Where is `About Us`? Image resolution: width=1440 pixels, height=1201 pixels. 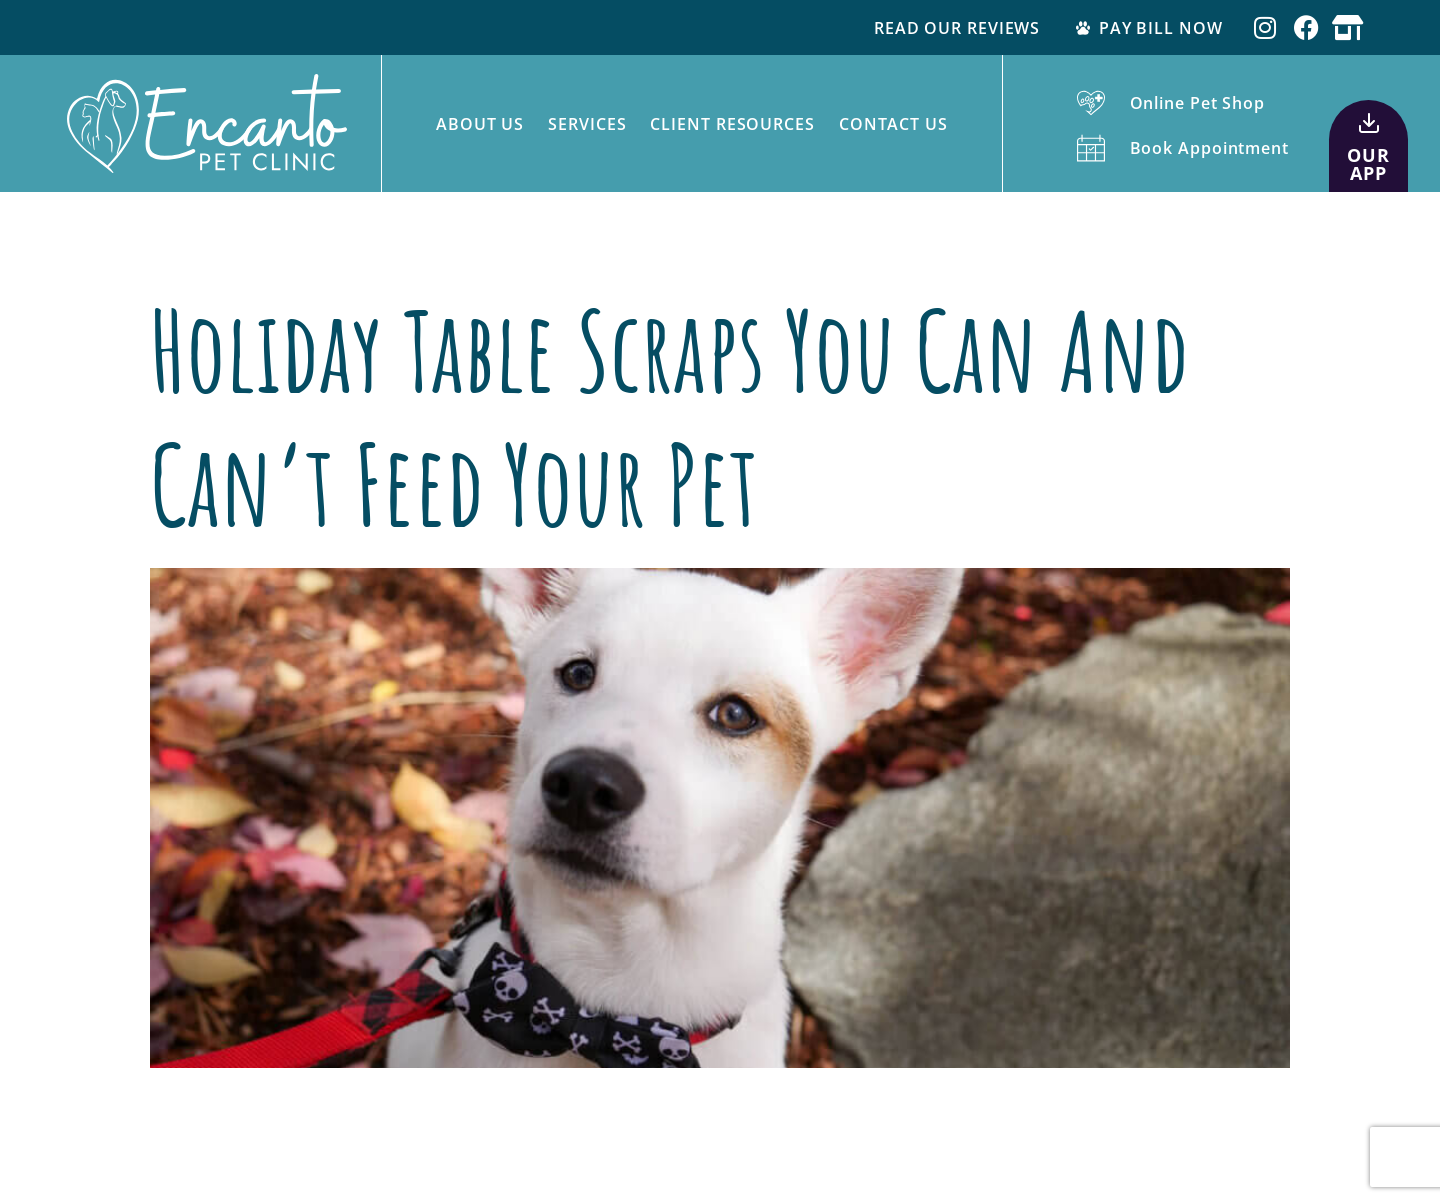
About Us is located at coordinates (480, 124).